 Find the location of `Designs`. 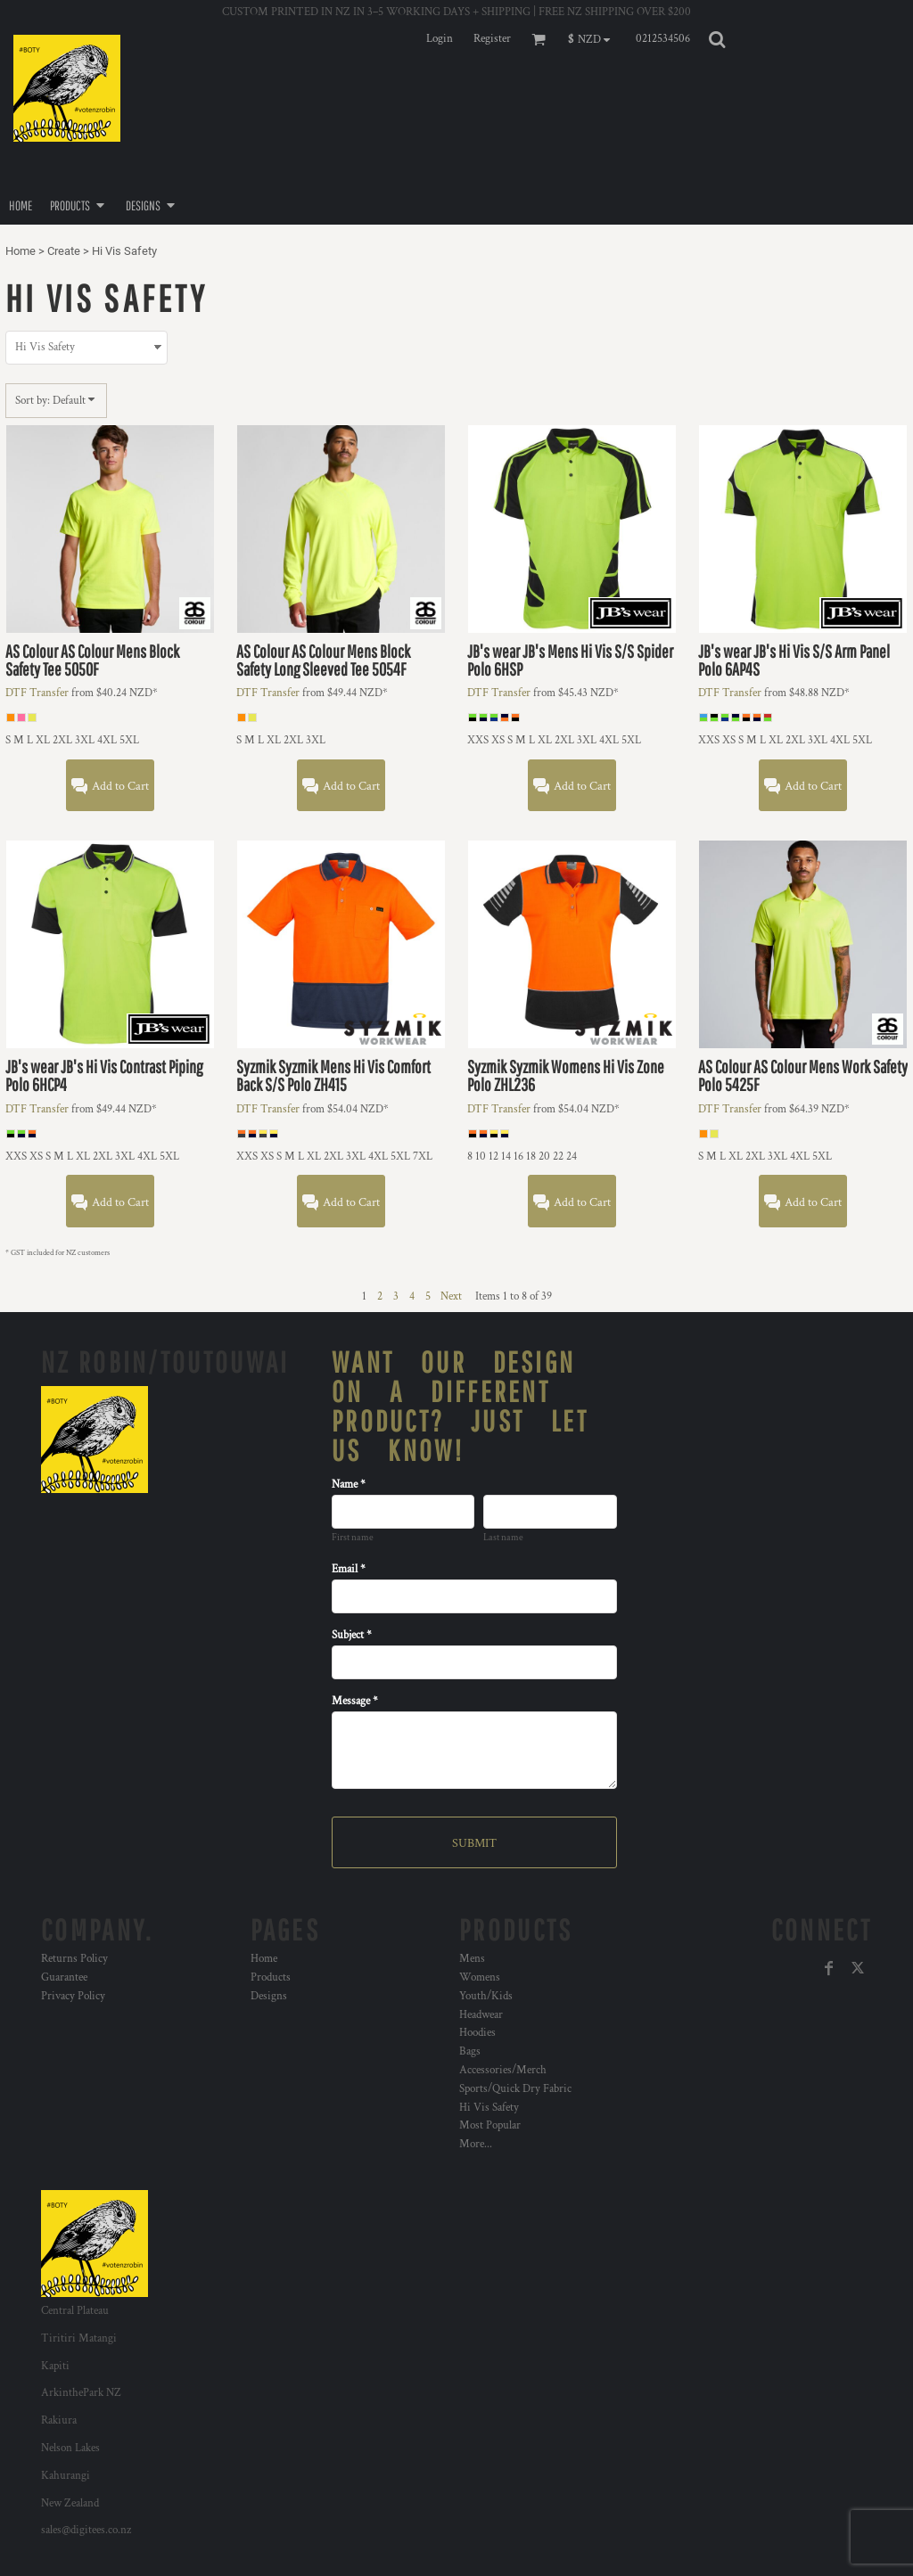

Designs is located at coordinates (269, 1996).